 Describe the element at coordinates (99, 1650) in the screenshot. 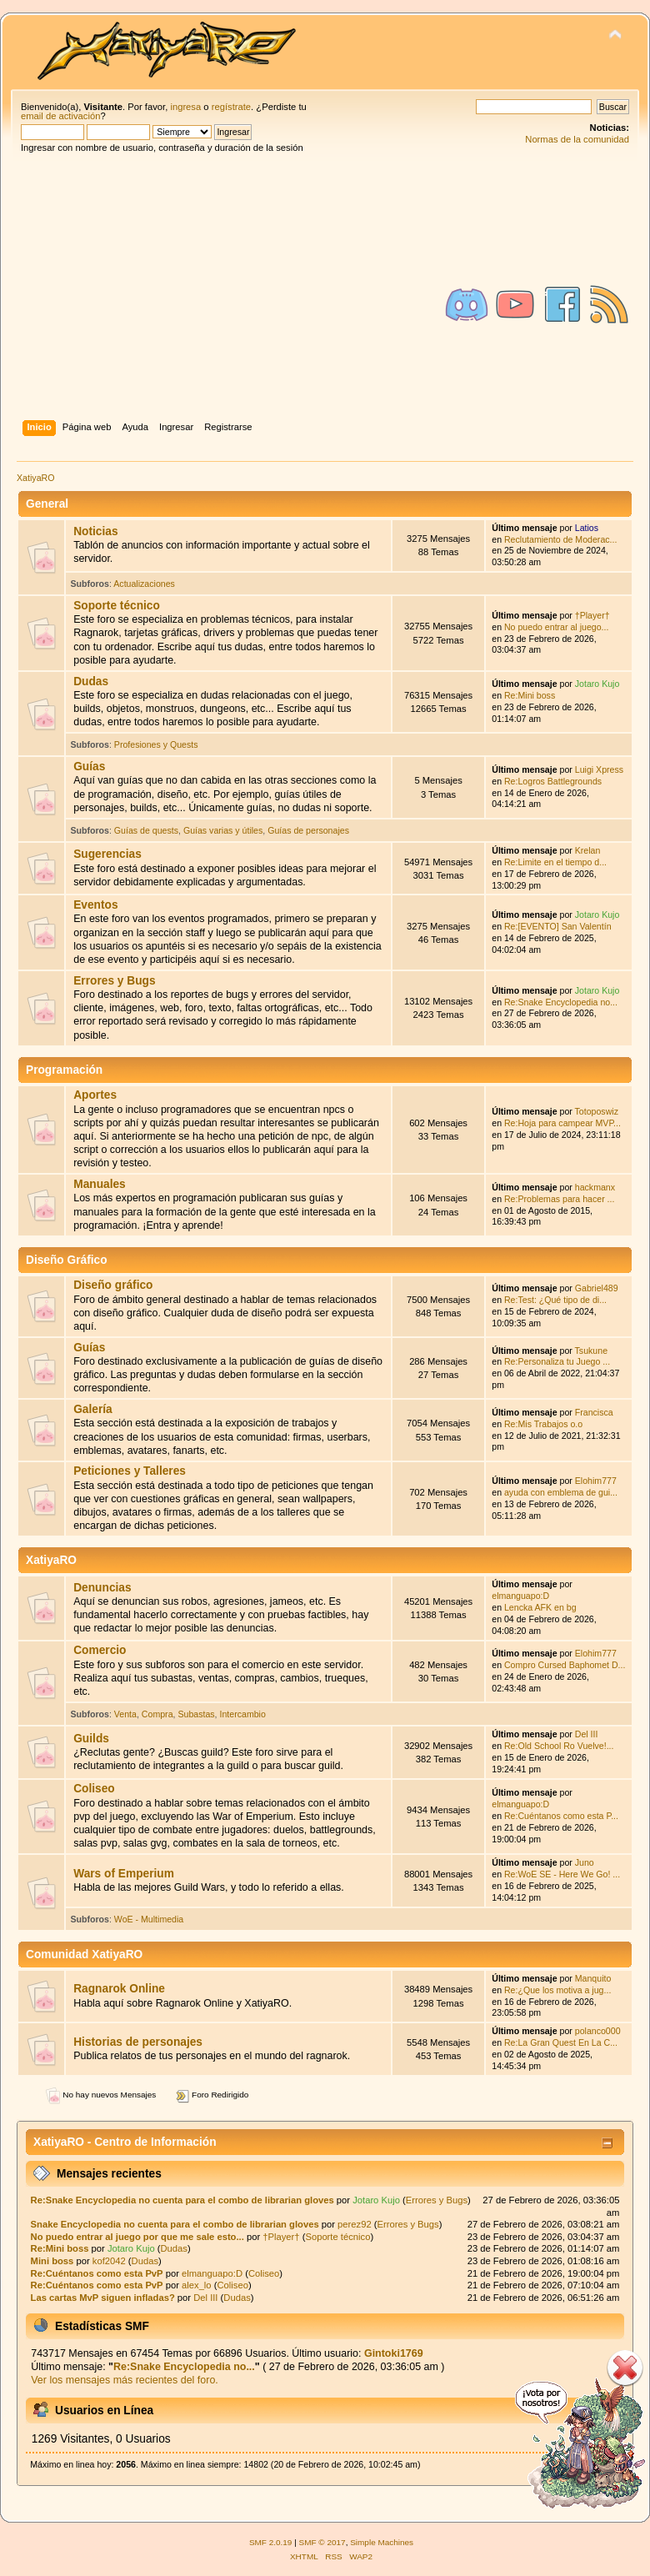

I see `Comercio` at that location.